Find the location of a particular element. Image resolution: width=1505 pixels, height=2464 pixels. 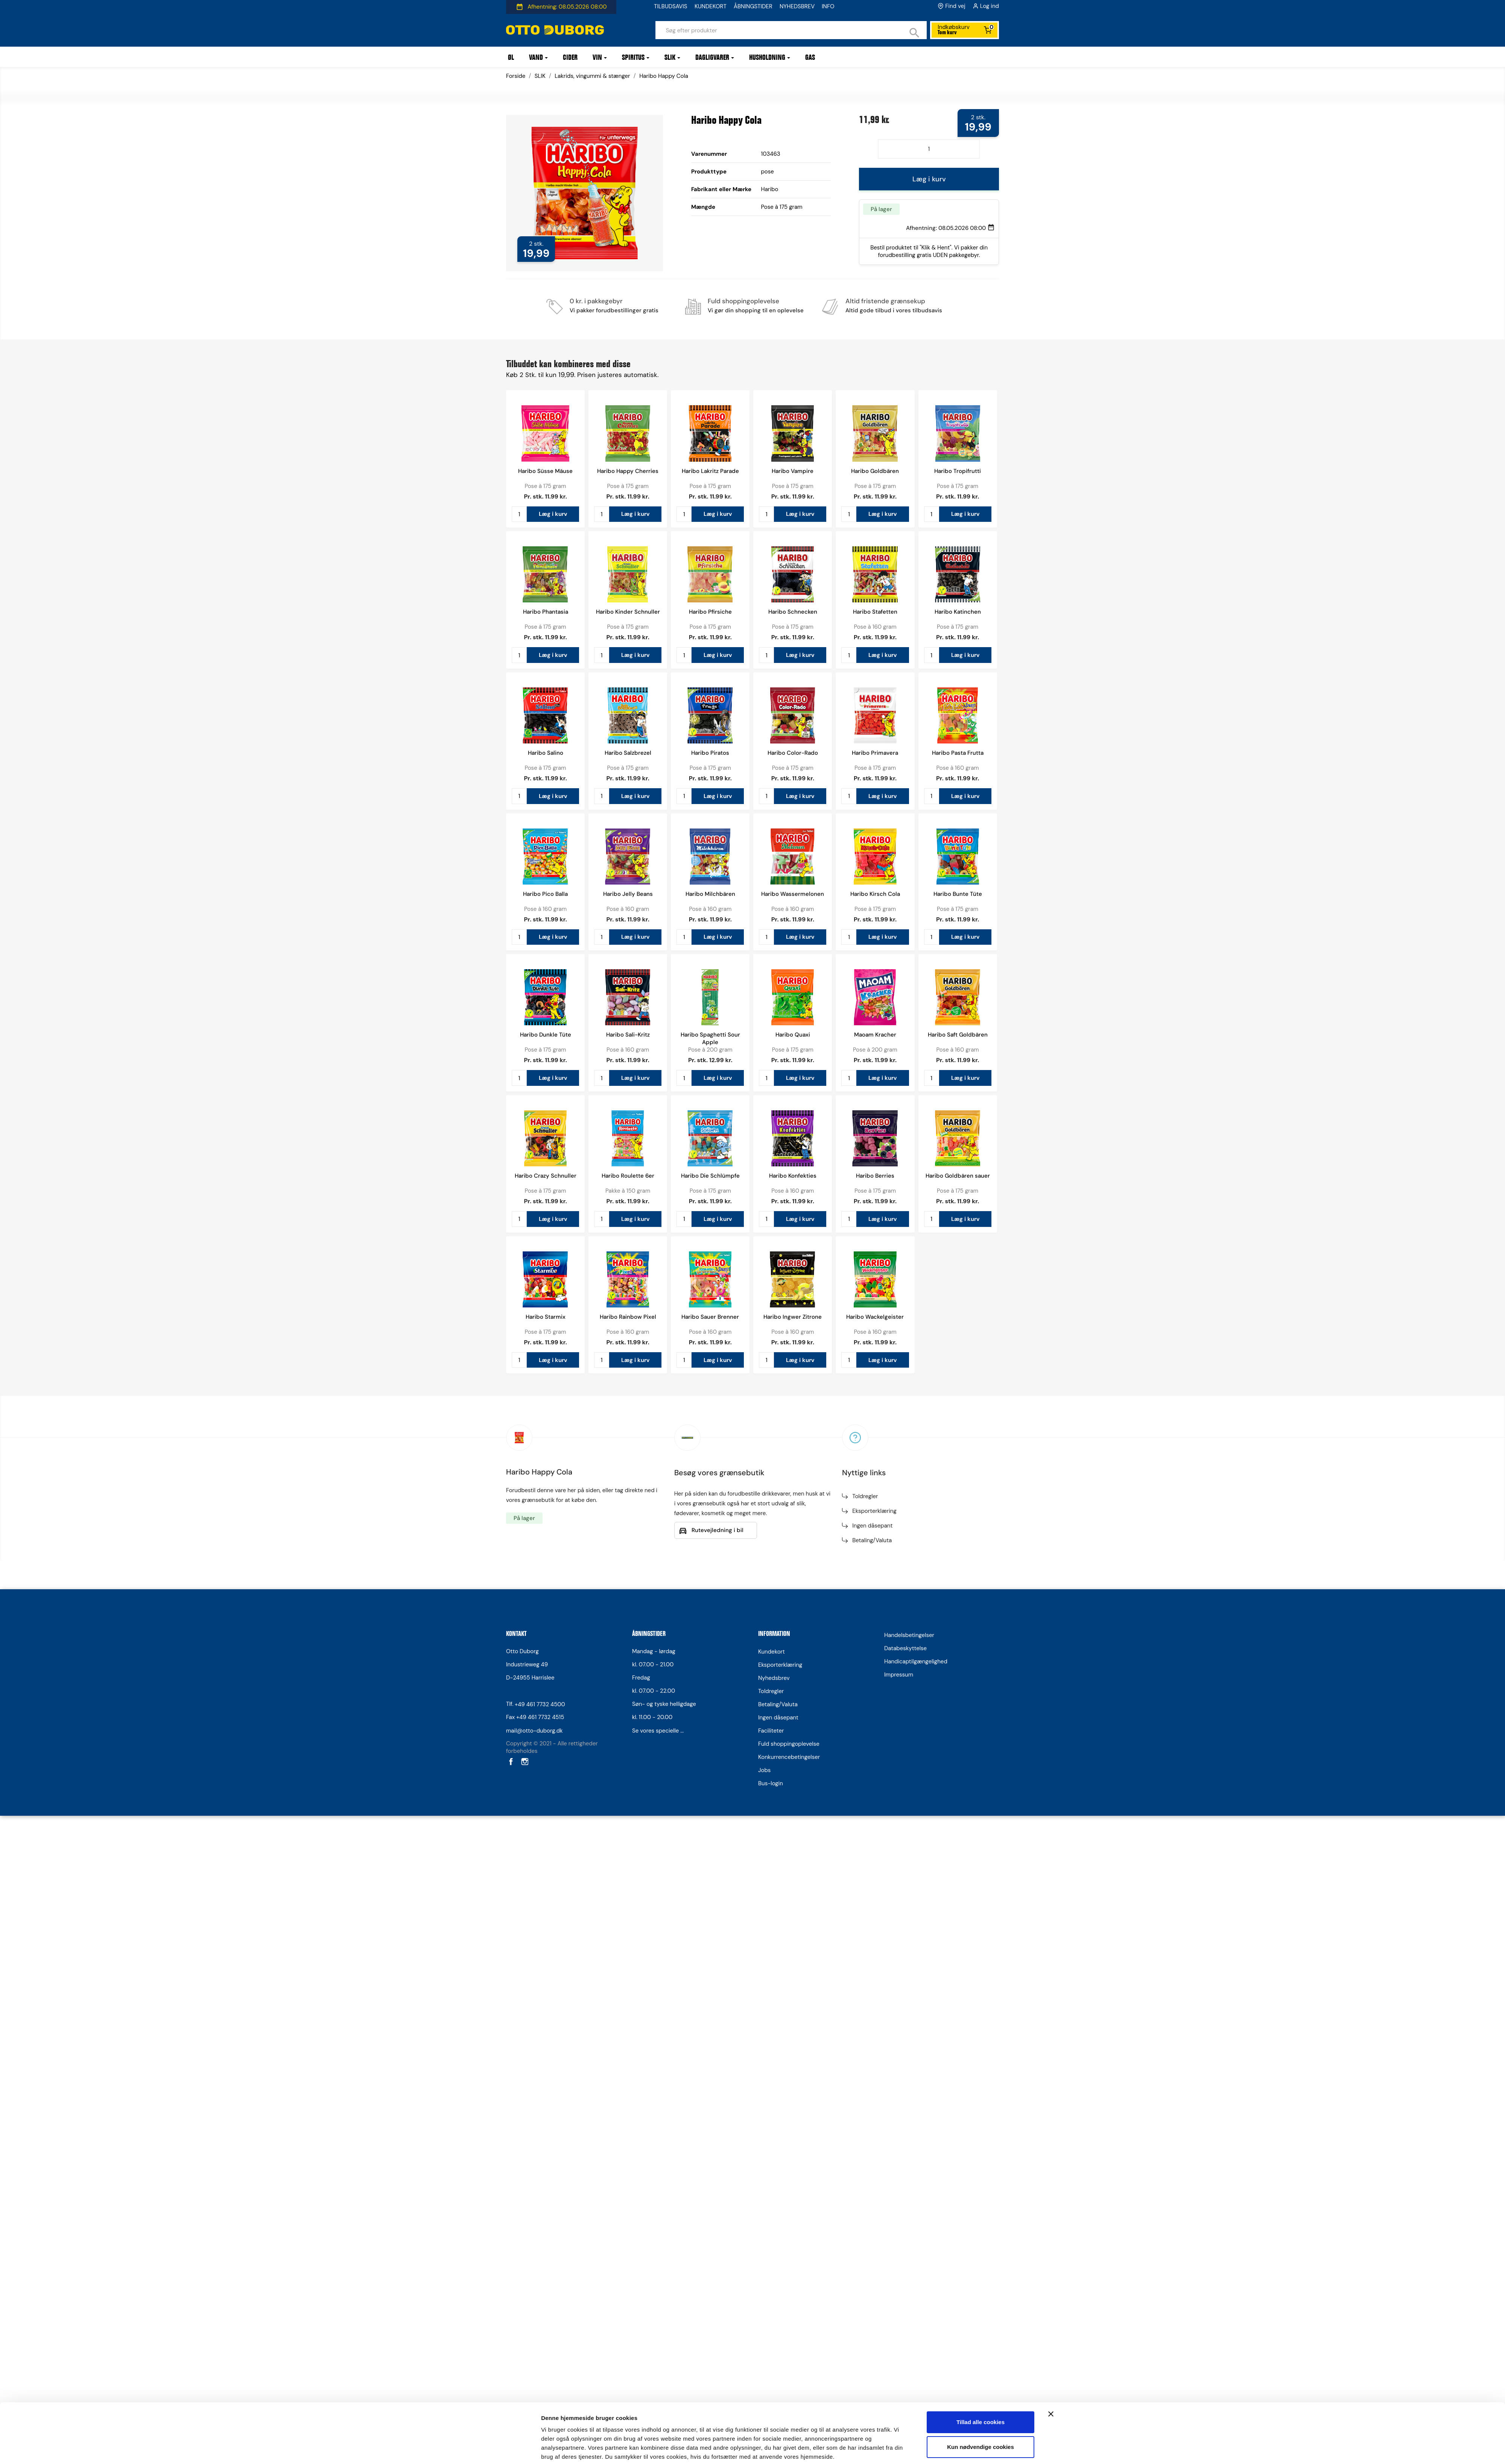

Haribo Goldbären sauer is located at coordinates (958, 1176).